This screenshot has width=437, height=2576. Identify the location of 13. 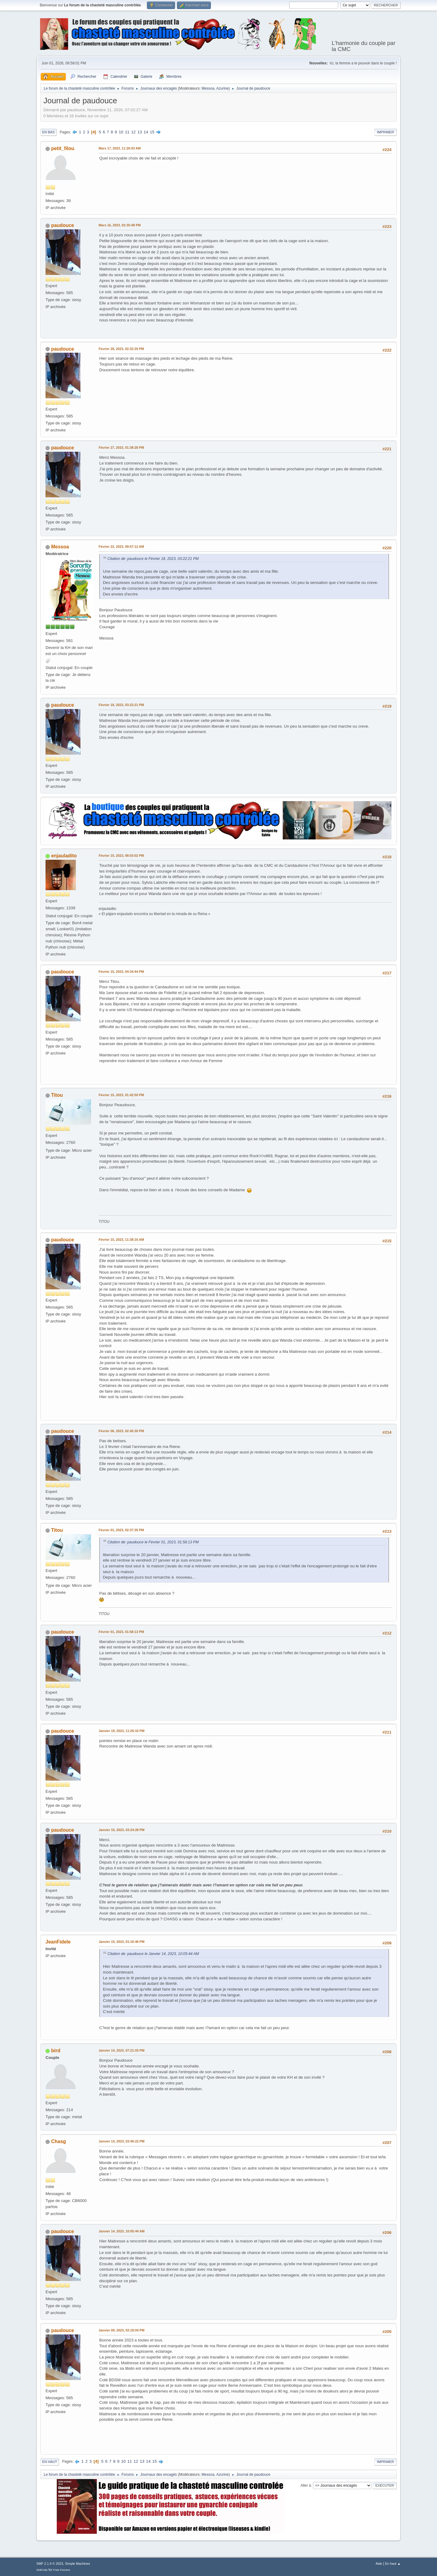
(139, 132).